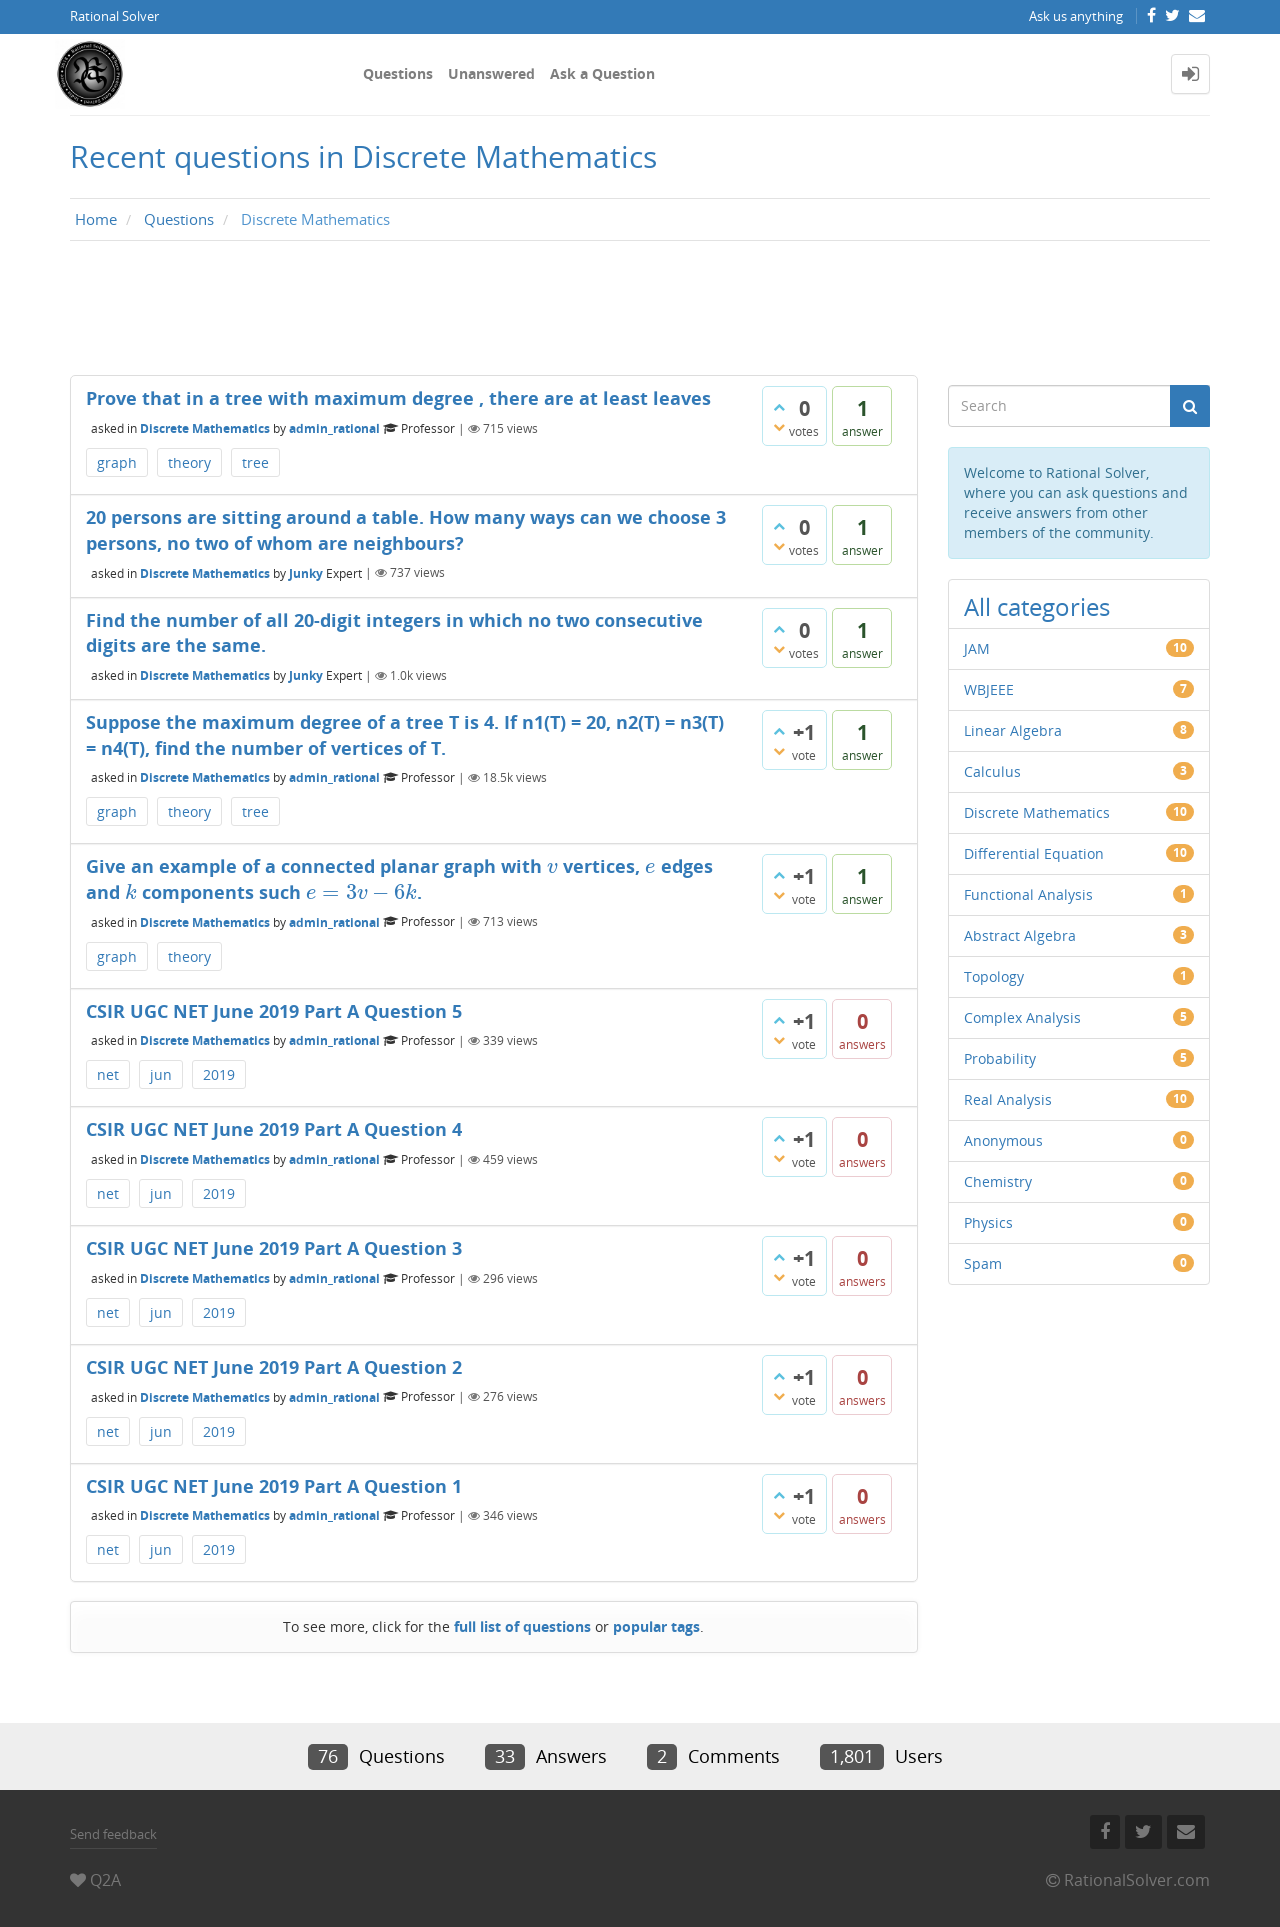 The height and width of the screenshot is (1927, 1280). I want to click on net, so click(108, 1074).